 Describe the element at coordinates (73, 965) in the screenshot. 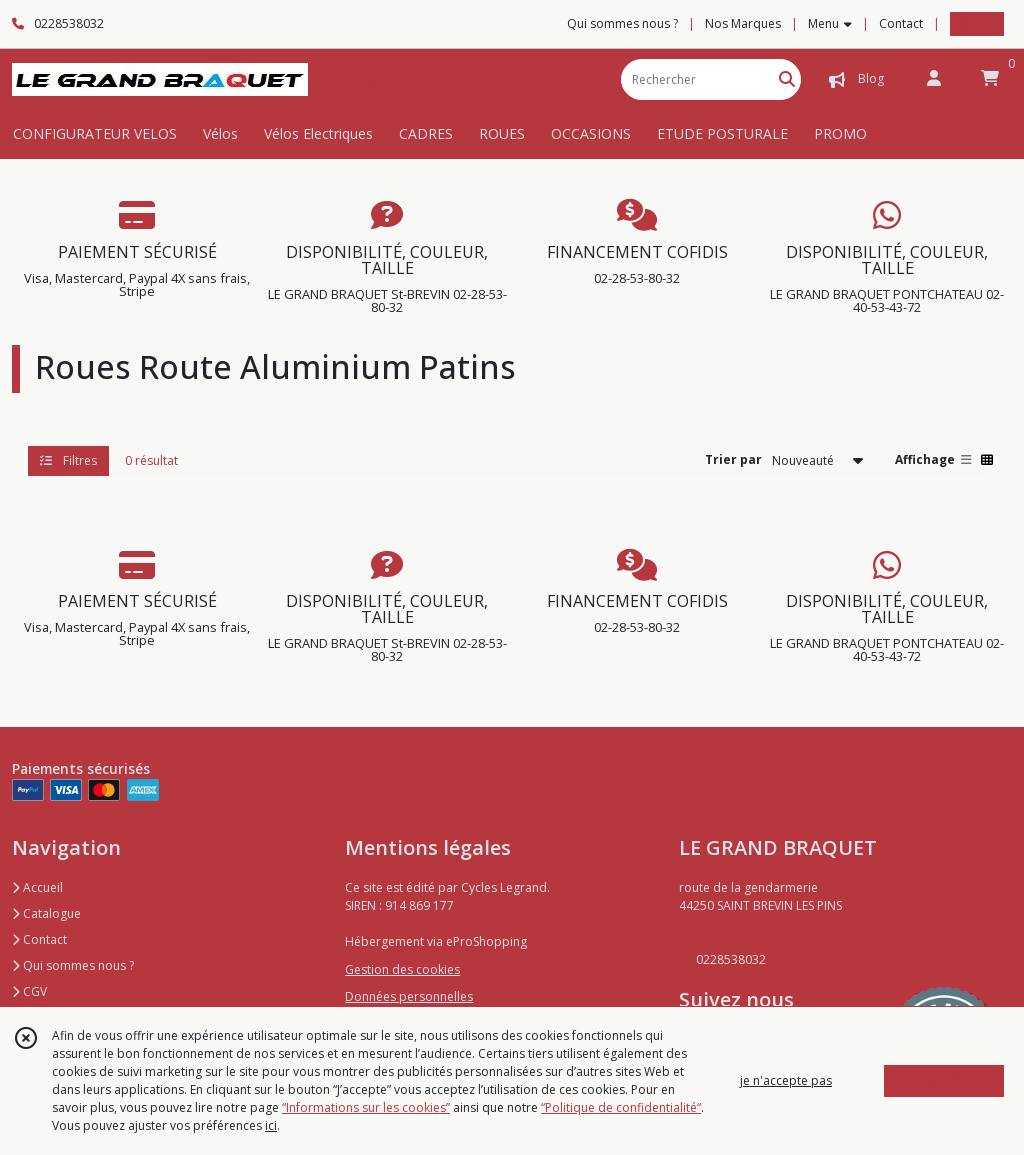

I see `Qui sommes nous ?` at that location.